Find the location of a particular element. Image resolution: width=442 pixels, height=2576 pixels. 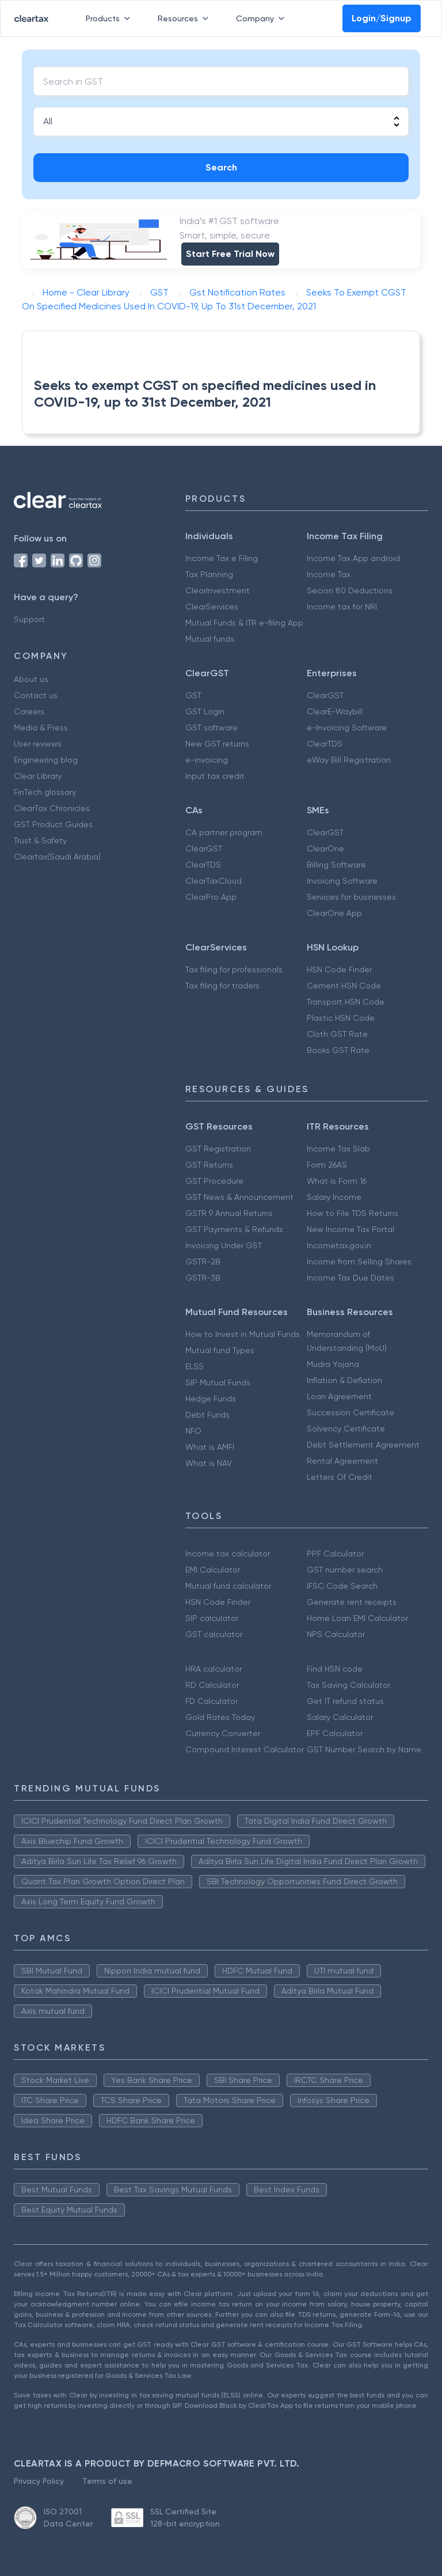

Income Tax Due Dates is located at coordinates (350, 1277).